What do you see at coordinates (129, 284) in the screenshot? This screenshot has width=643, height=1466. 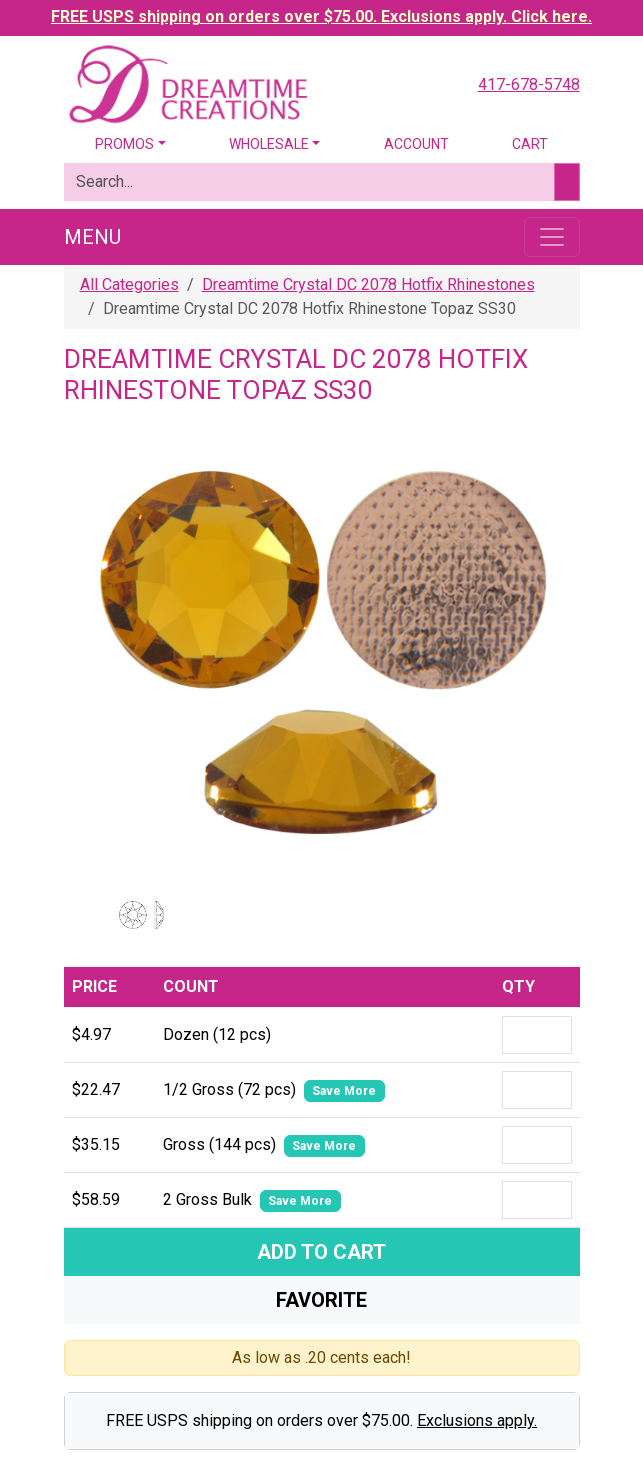 I see `All Categories` at bounding box center [129, 284].